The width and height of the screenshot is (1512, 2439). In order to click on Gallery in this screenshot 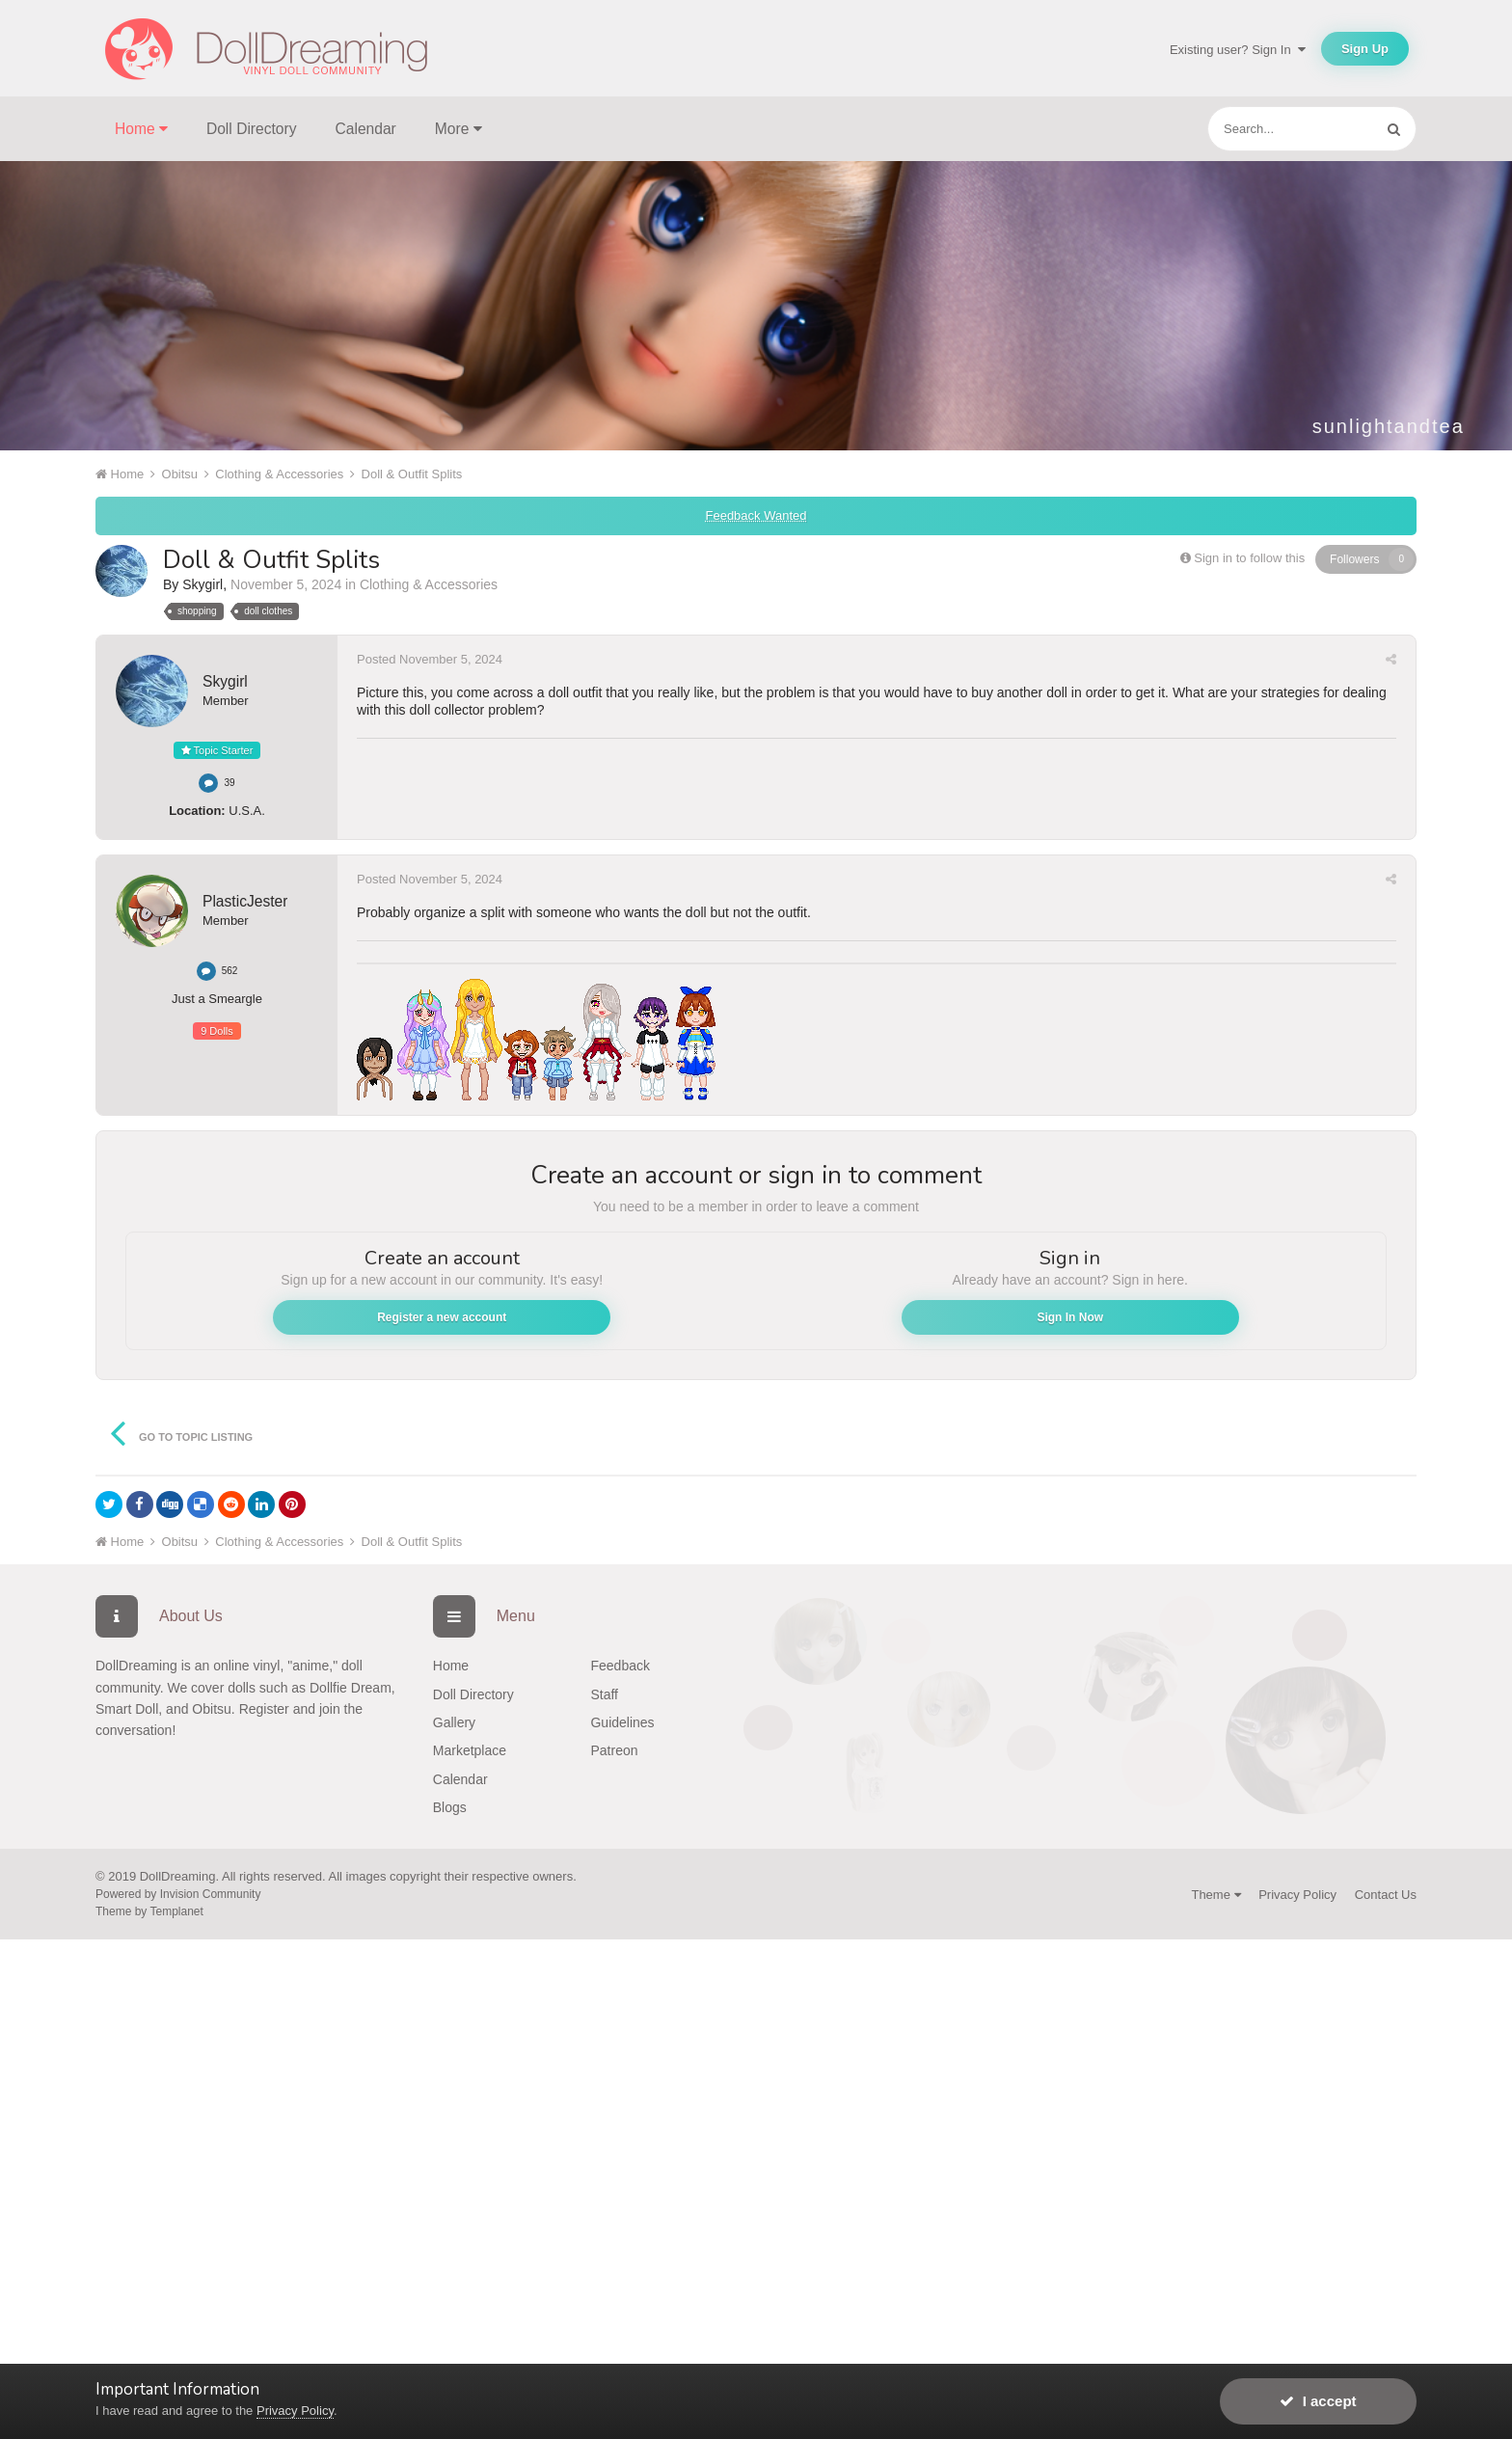, I will do `click(454, 1722)`.